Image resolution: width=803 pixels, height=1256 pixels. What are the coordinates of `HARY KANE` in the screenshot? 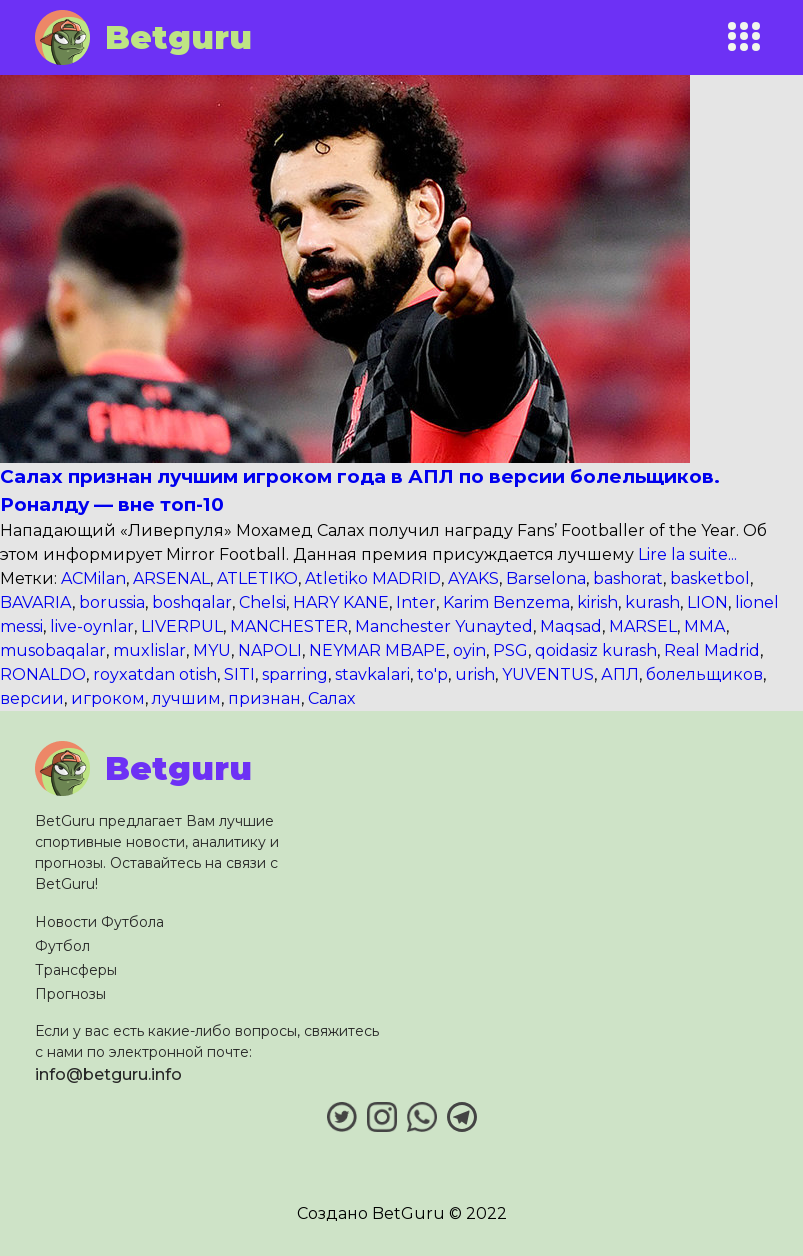 It's located at (341, 602).